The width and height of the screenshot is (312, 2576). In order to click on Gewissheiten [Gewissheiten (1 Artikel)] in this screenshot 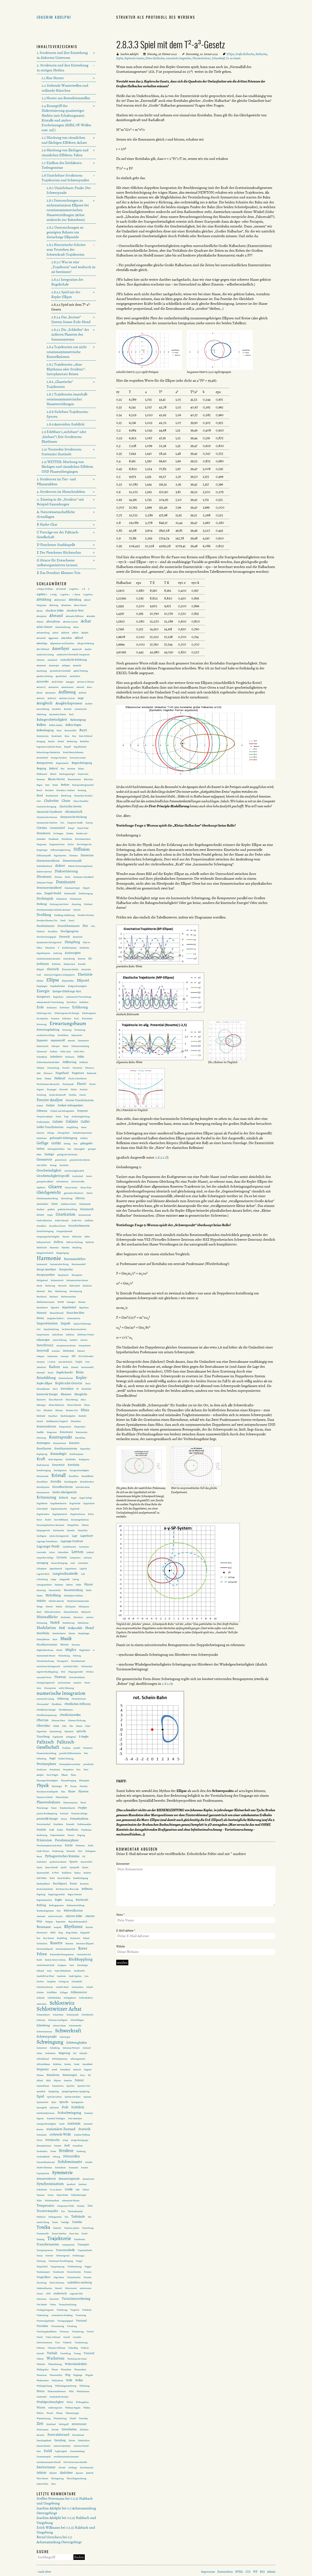, I will do `click(62, 1181)`.